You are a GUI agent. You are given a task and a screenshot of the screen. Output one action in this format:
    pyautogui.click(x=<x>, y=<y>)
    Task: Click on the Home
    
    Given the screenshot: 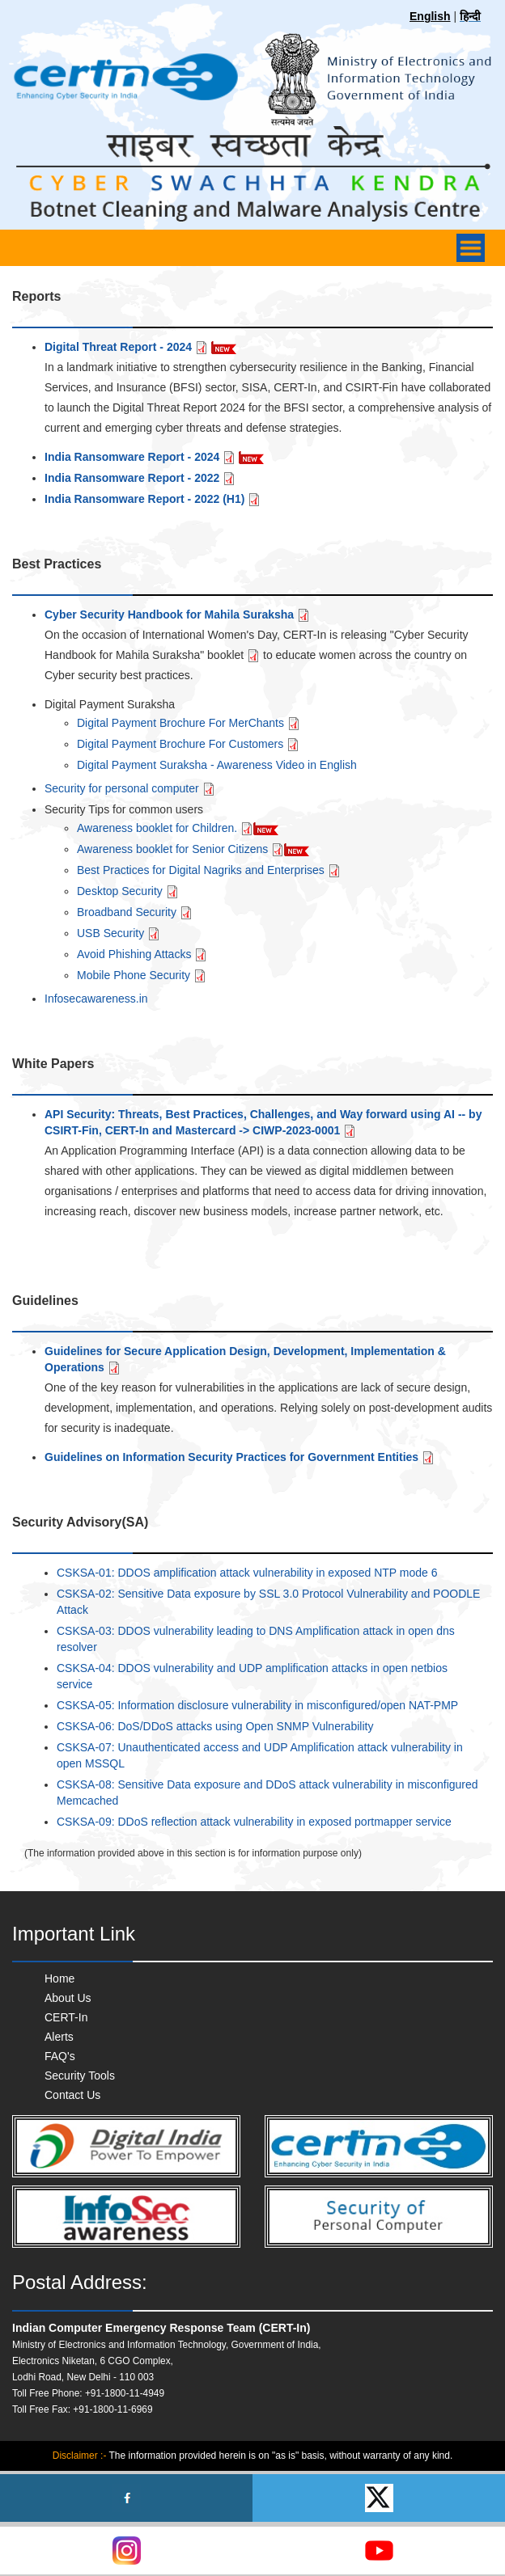 What is the action you would take?
    pyautogui.click(x=59, y=1978)
    